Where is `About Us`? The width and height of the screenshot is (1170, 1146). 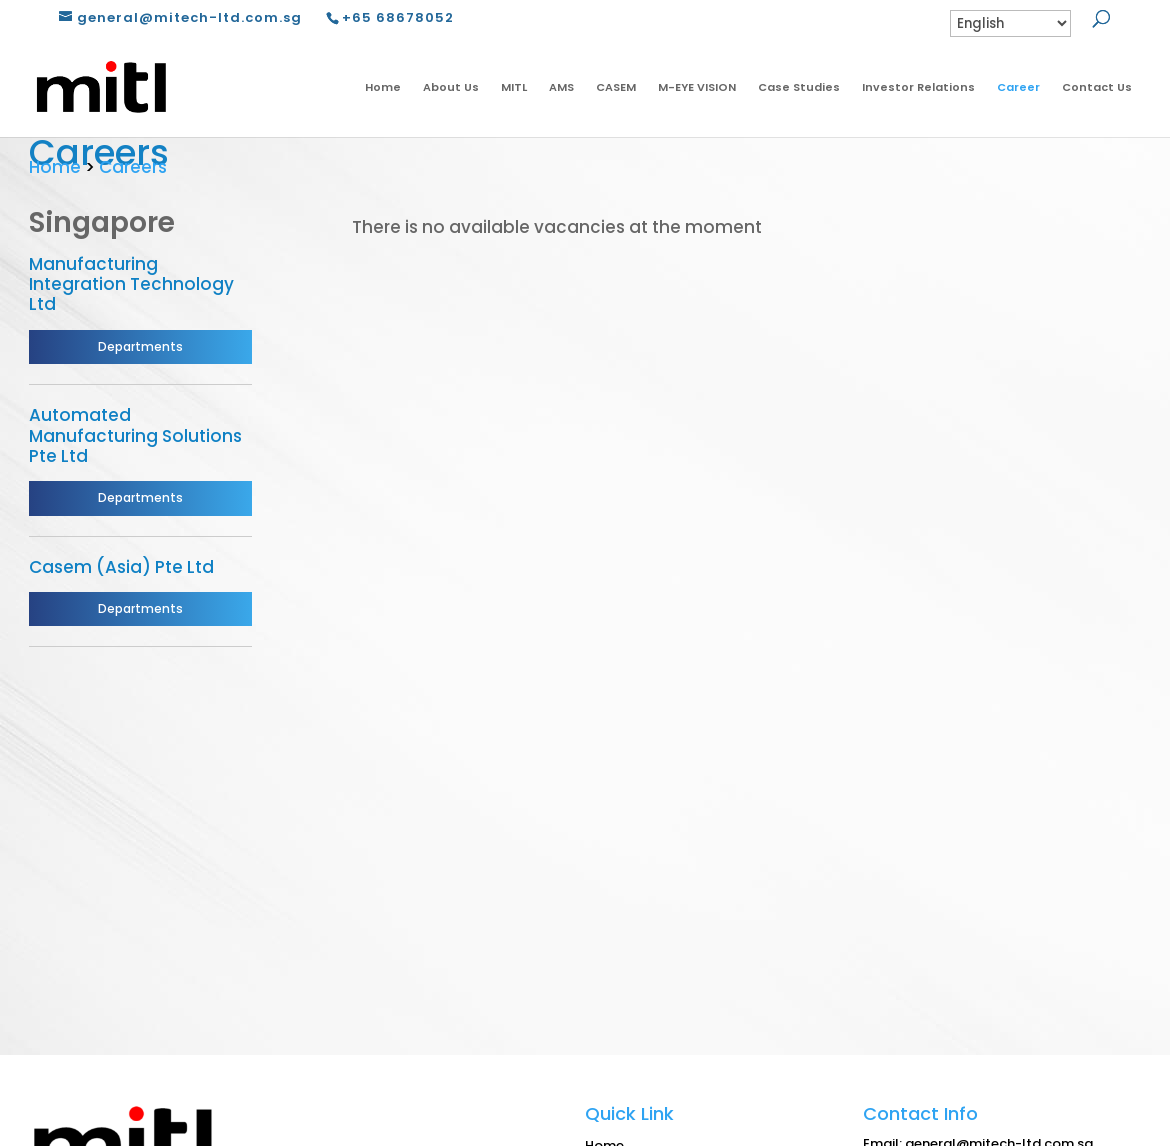
About Us is located at coordinates (451, 87).